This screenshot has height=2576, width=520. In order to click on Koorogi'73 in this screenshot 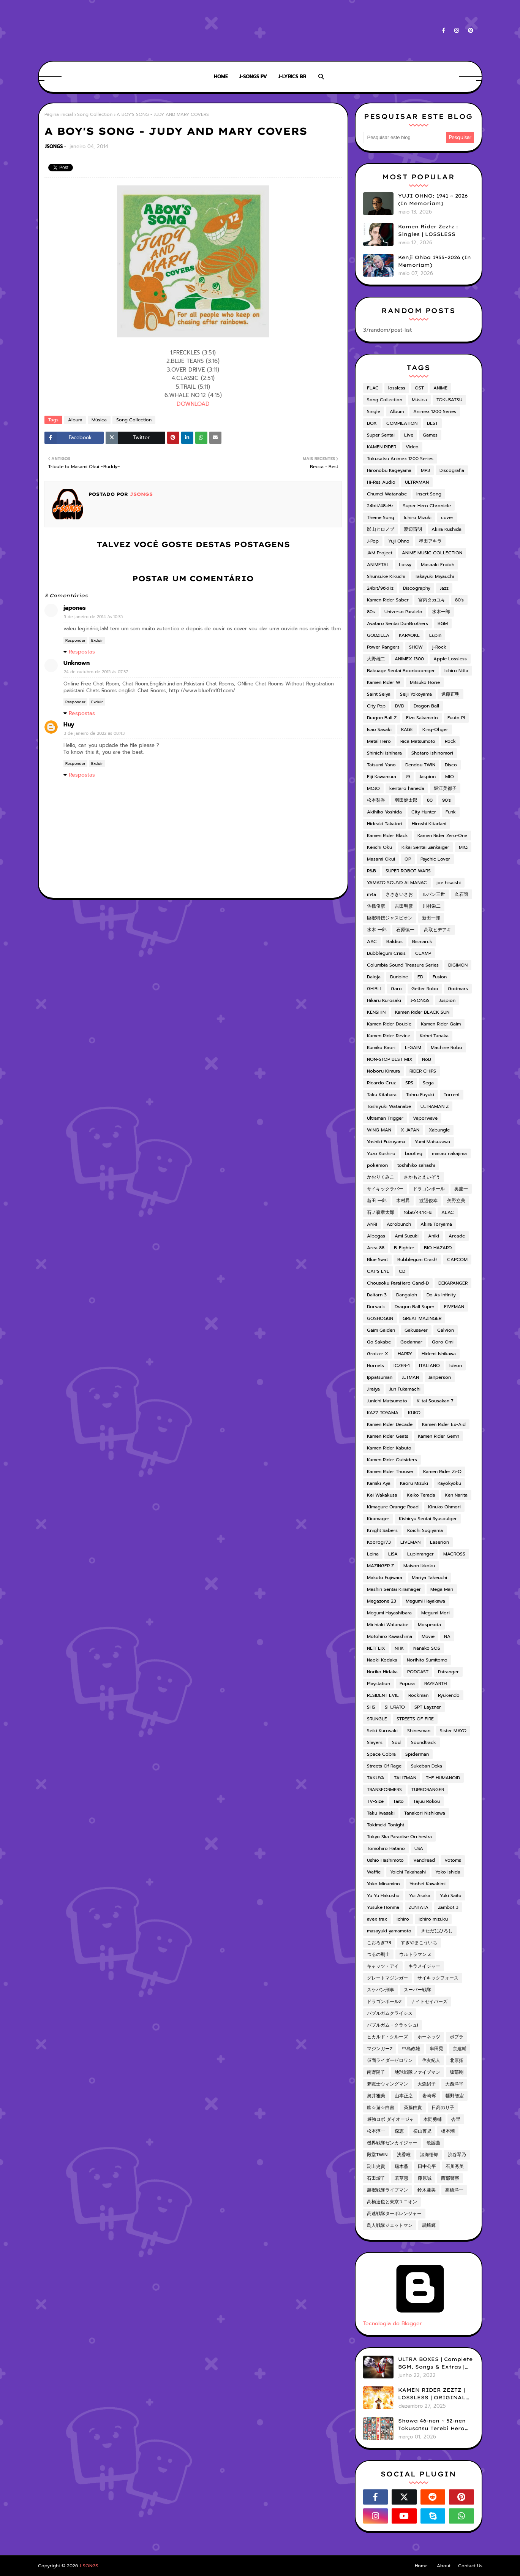, I will do `click(379, 1542)`.